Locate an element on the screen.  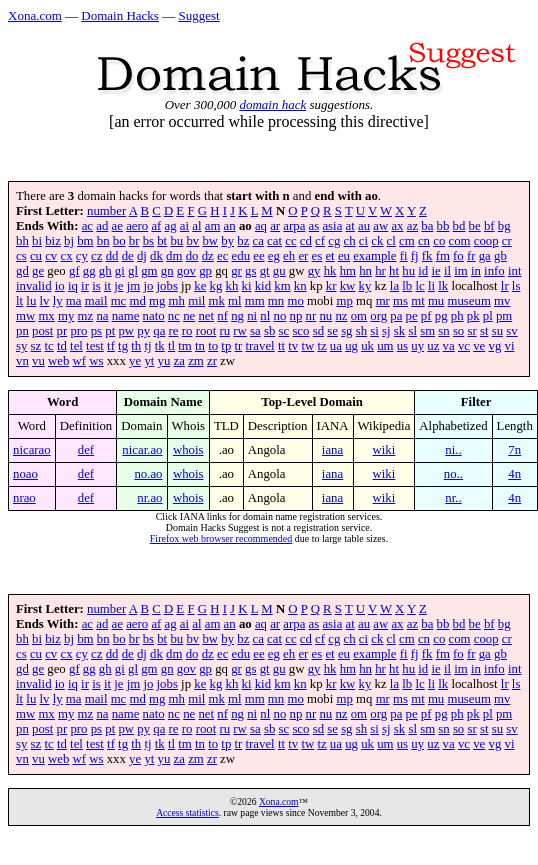
pr is located at coordinates (62, 331).